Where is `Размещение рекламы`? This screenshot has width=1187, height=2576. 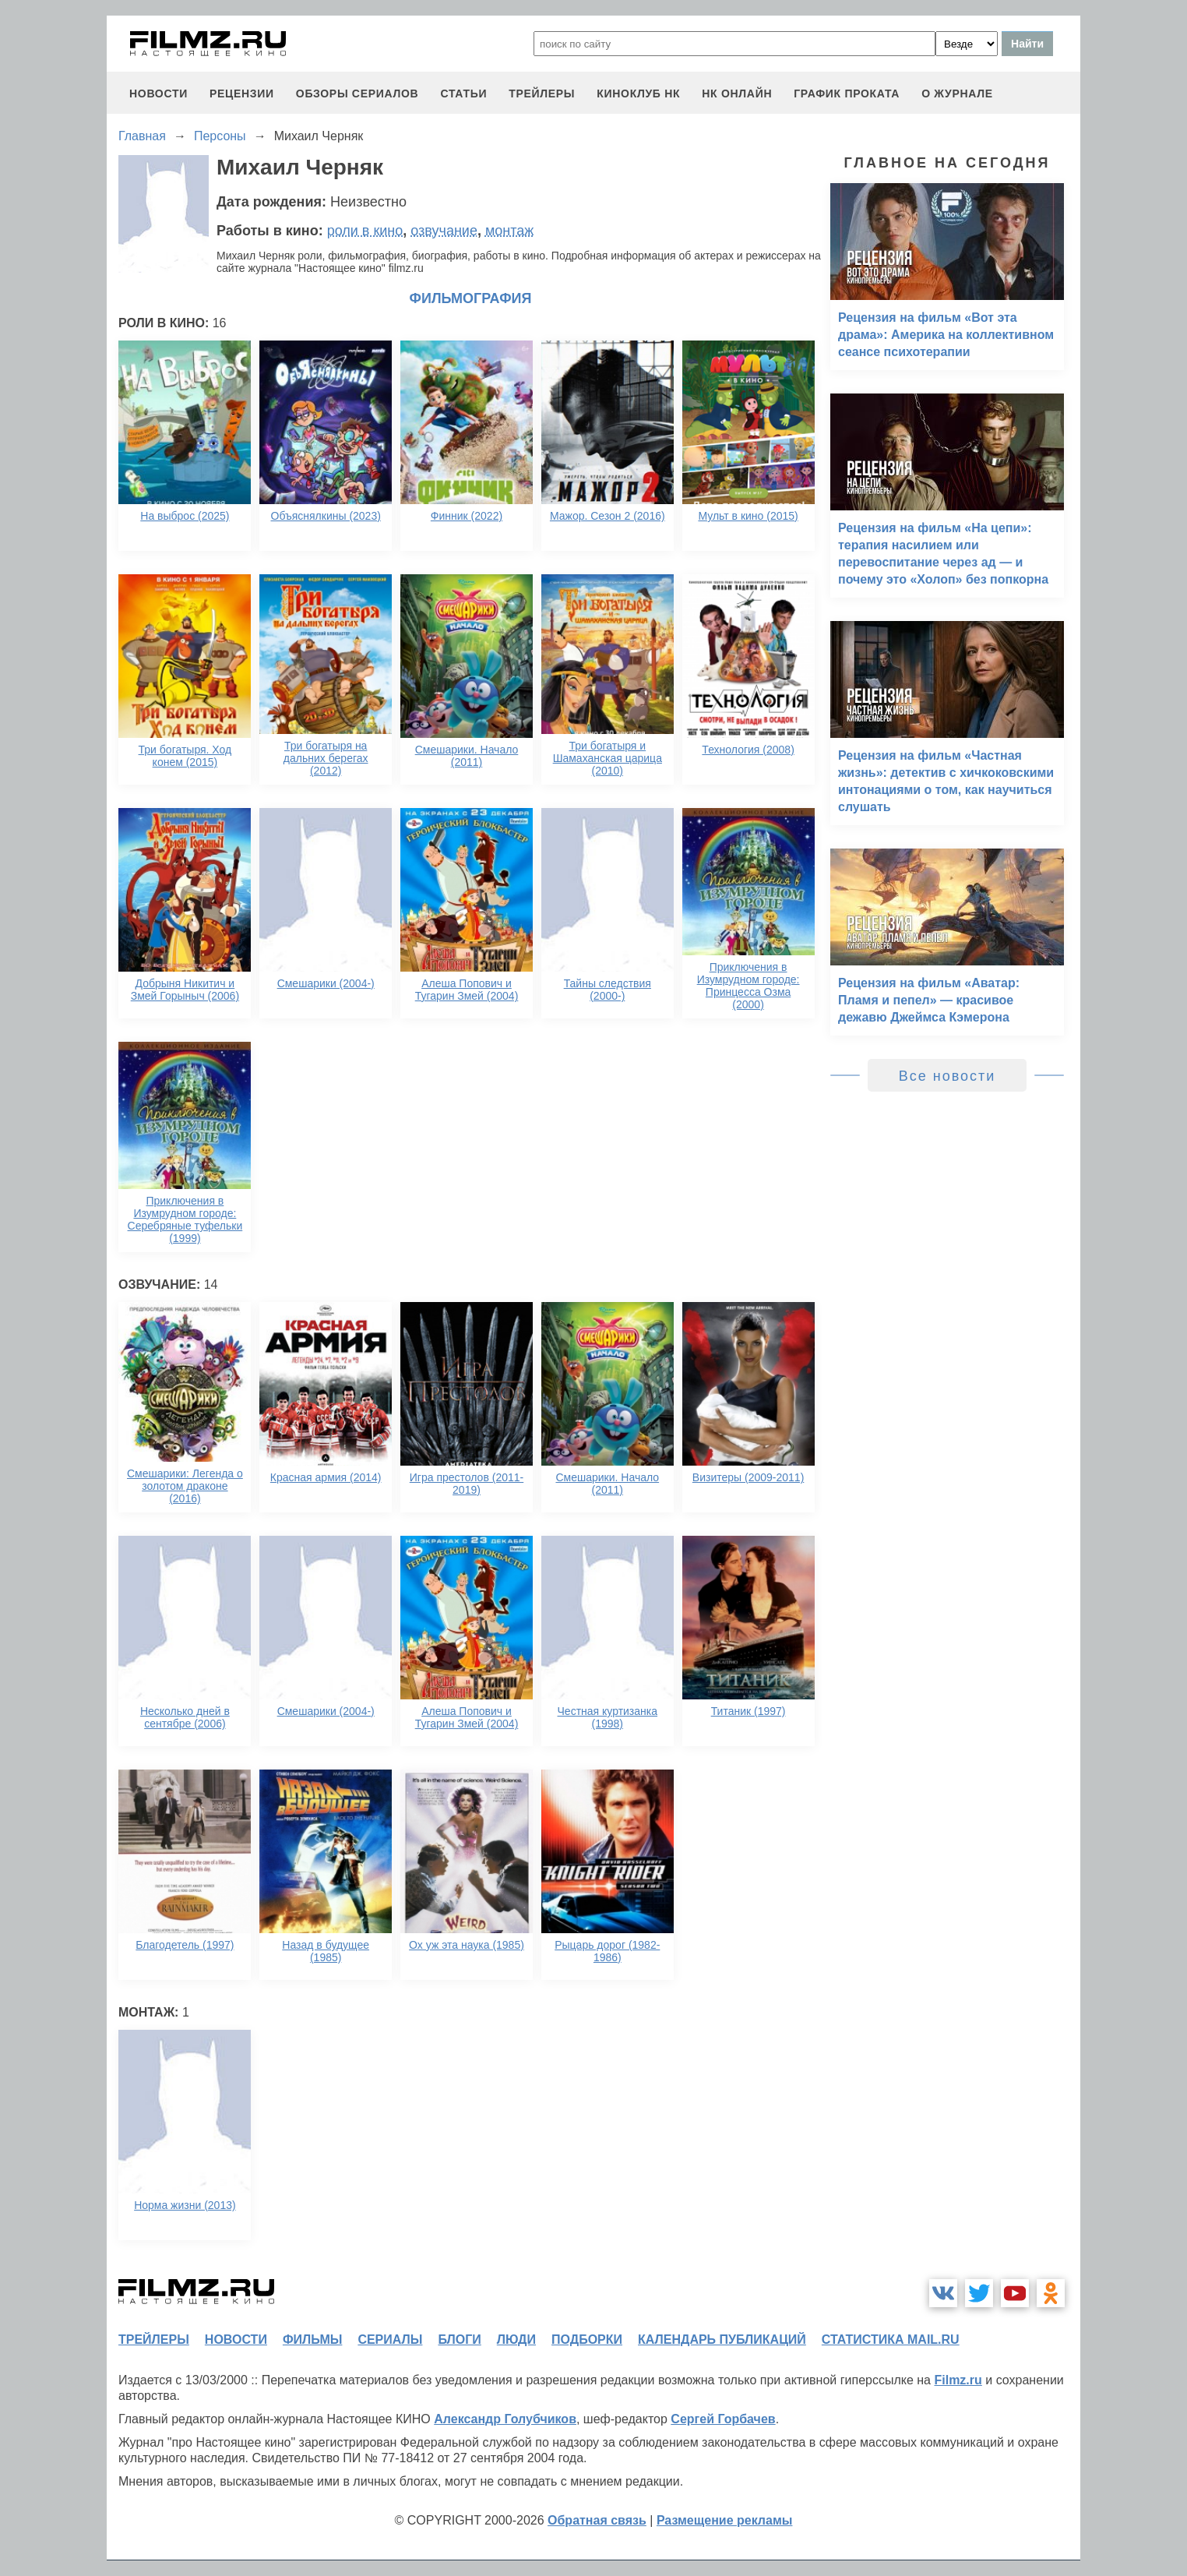 Размещение рекламы is located at coordinates (725, 2520).